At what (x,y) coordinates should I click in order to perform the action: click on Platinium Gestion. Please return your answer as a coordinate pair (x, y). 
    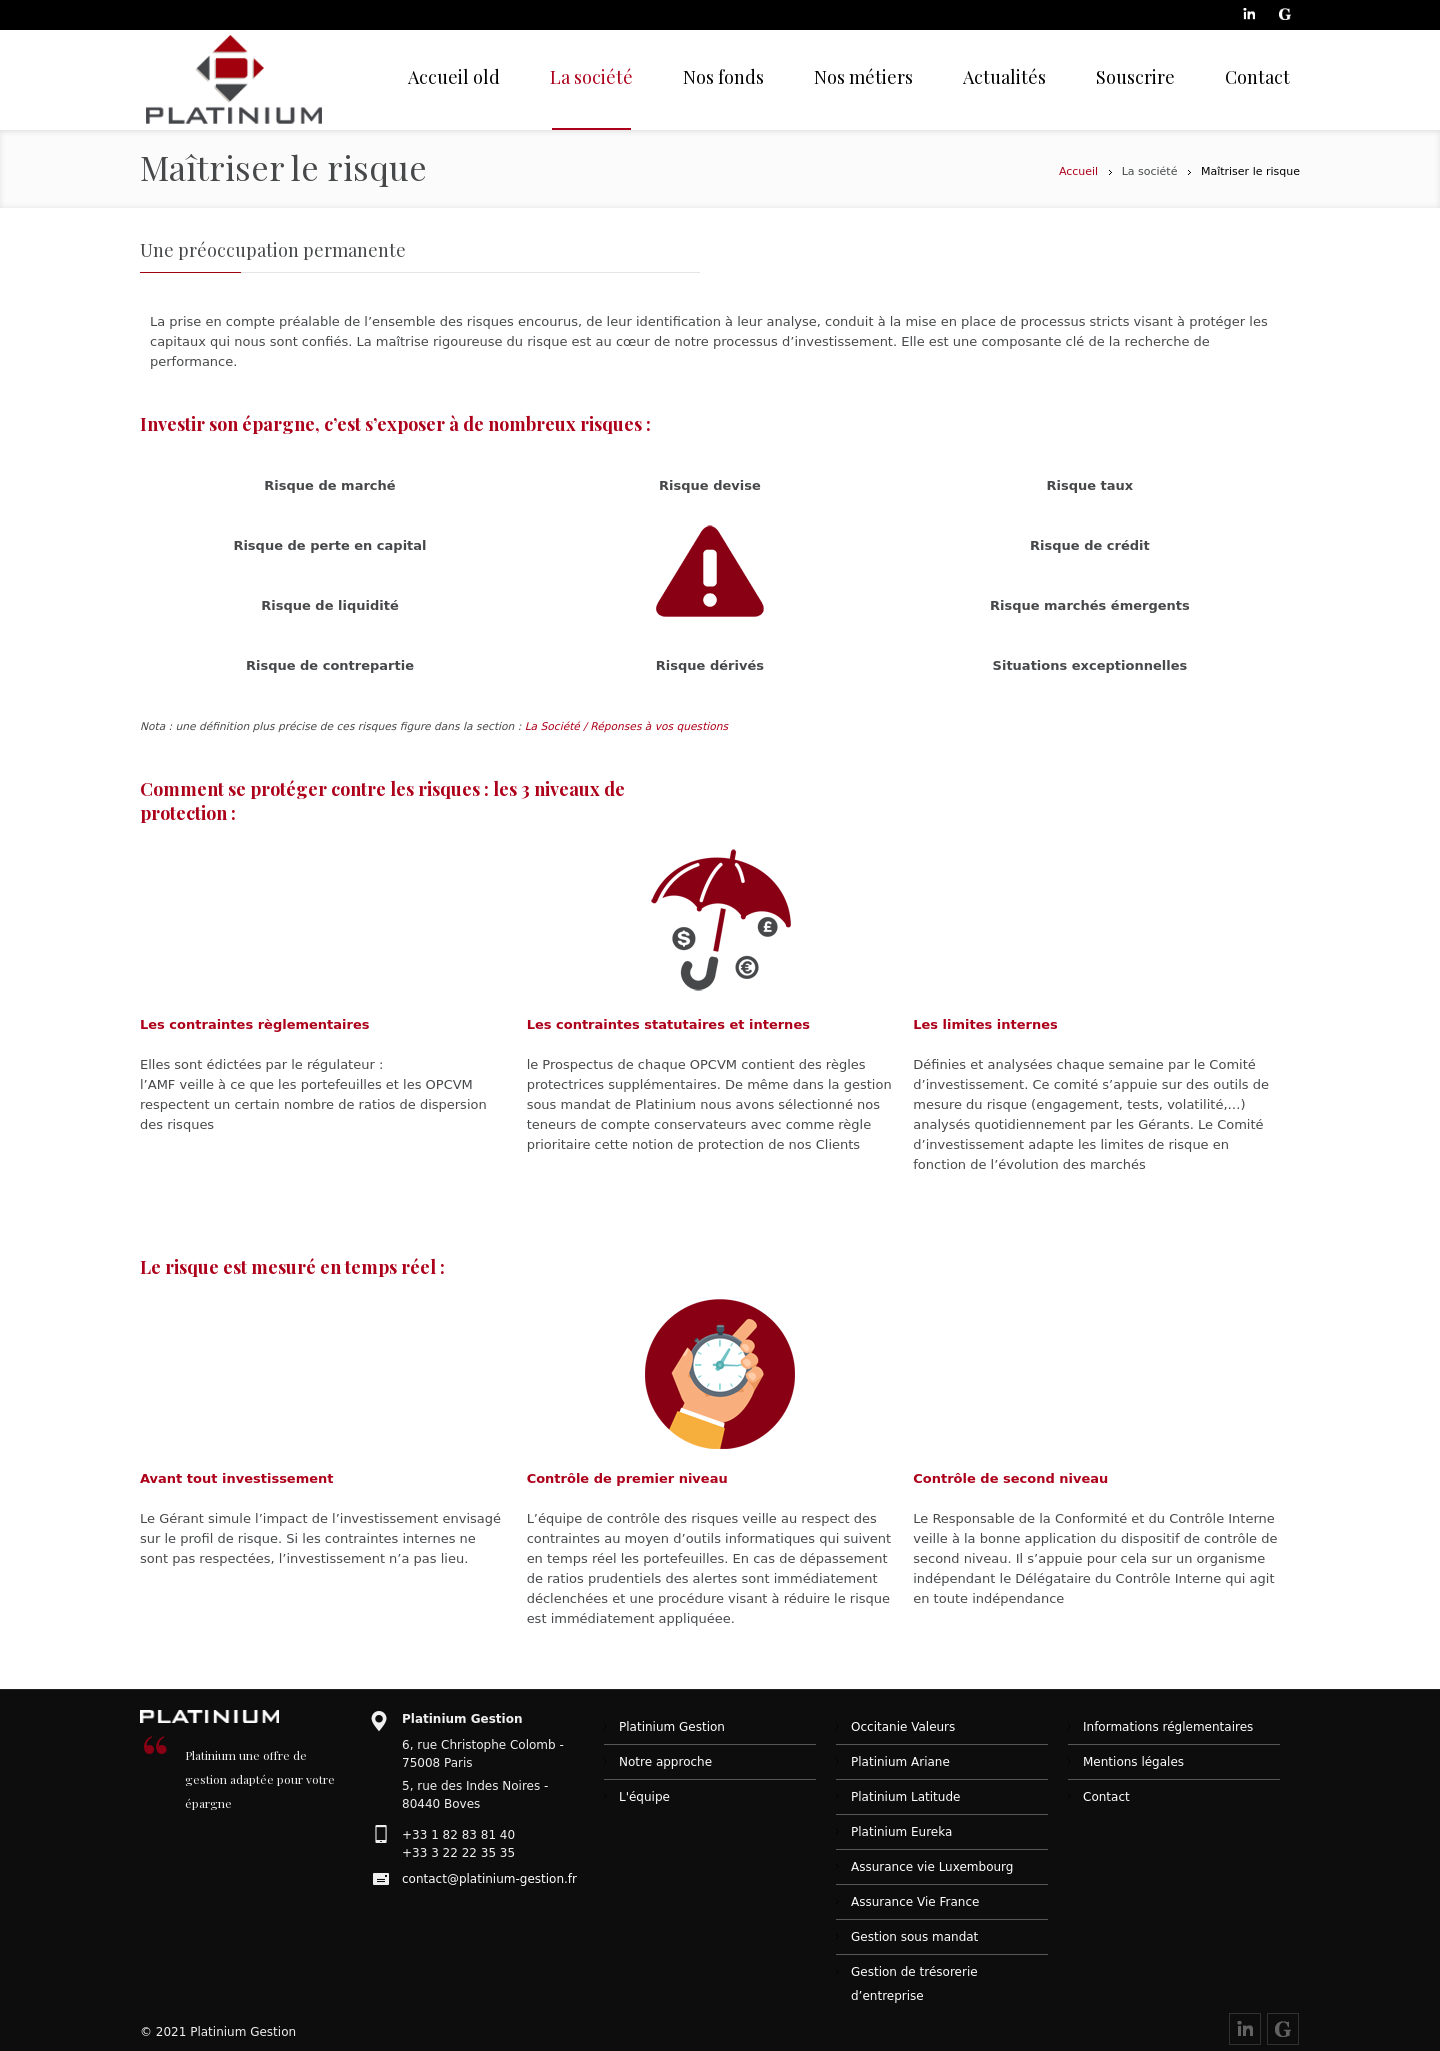
    Looking at the image, I should click on (672, 1727).